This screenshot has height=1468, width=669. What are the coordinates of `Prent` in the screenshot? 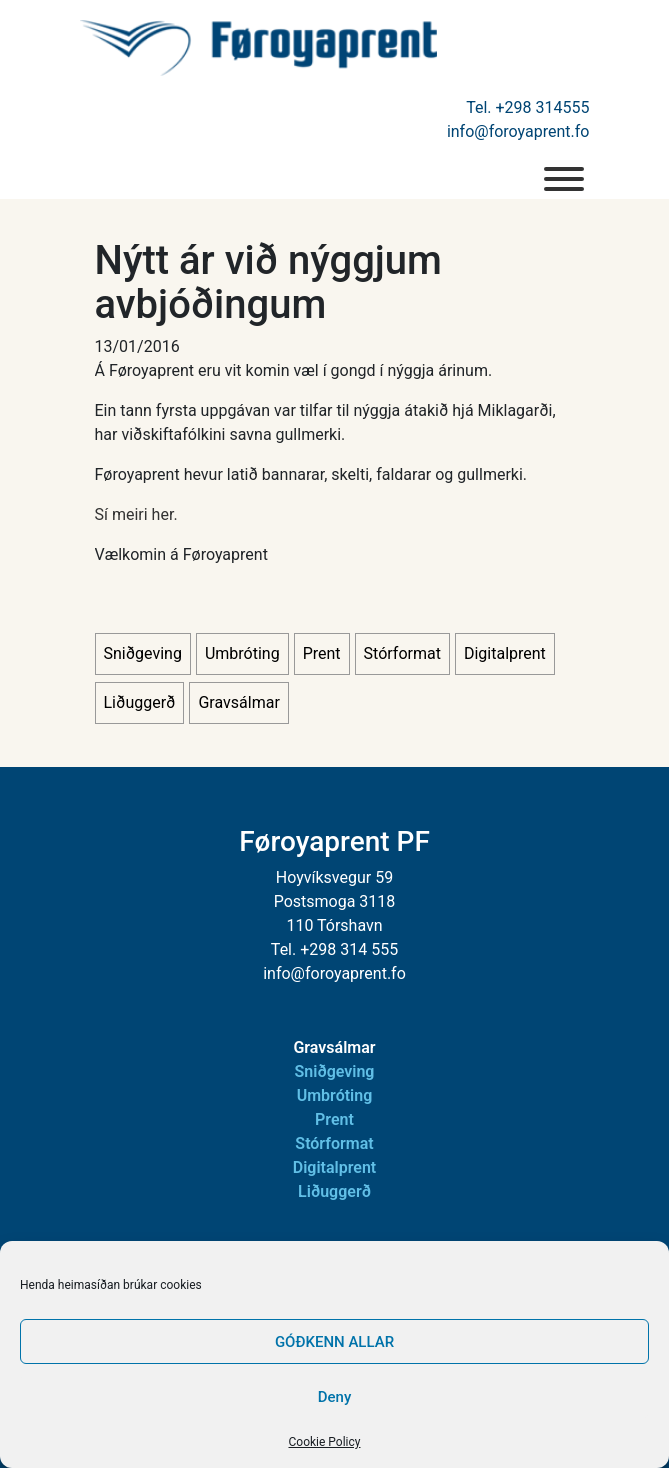 It's located at (322, 653).